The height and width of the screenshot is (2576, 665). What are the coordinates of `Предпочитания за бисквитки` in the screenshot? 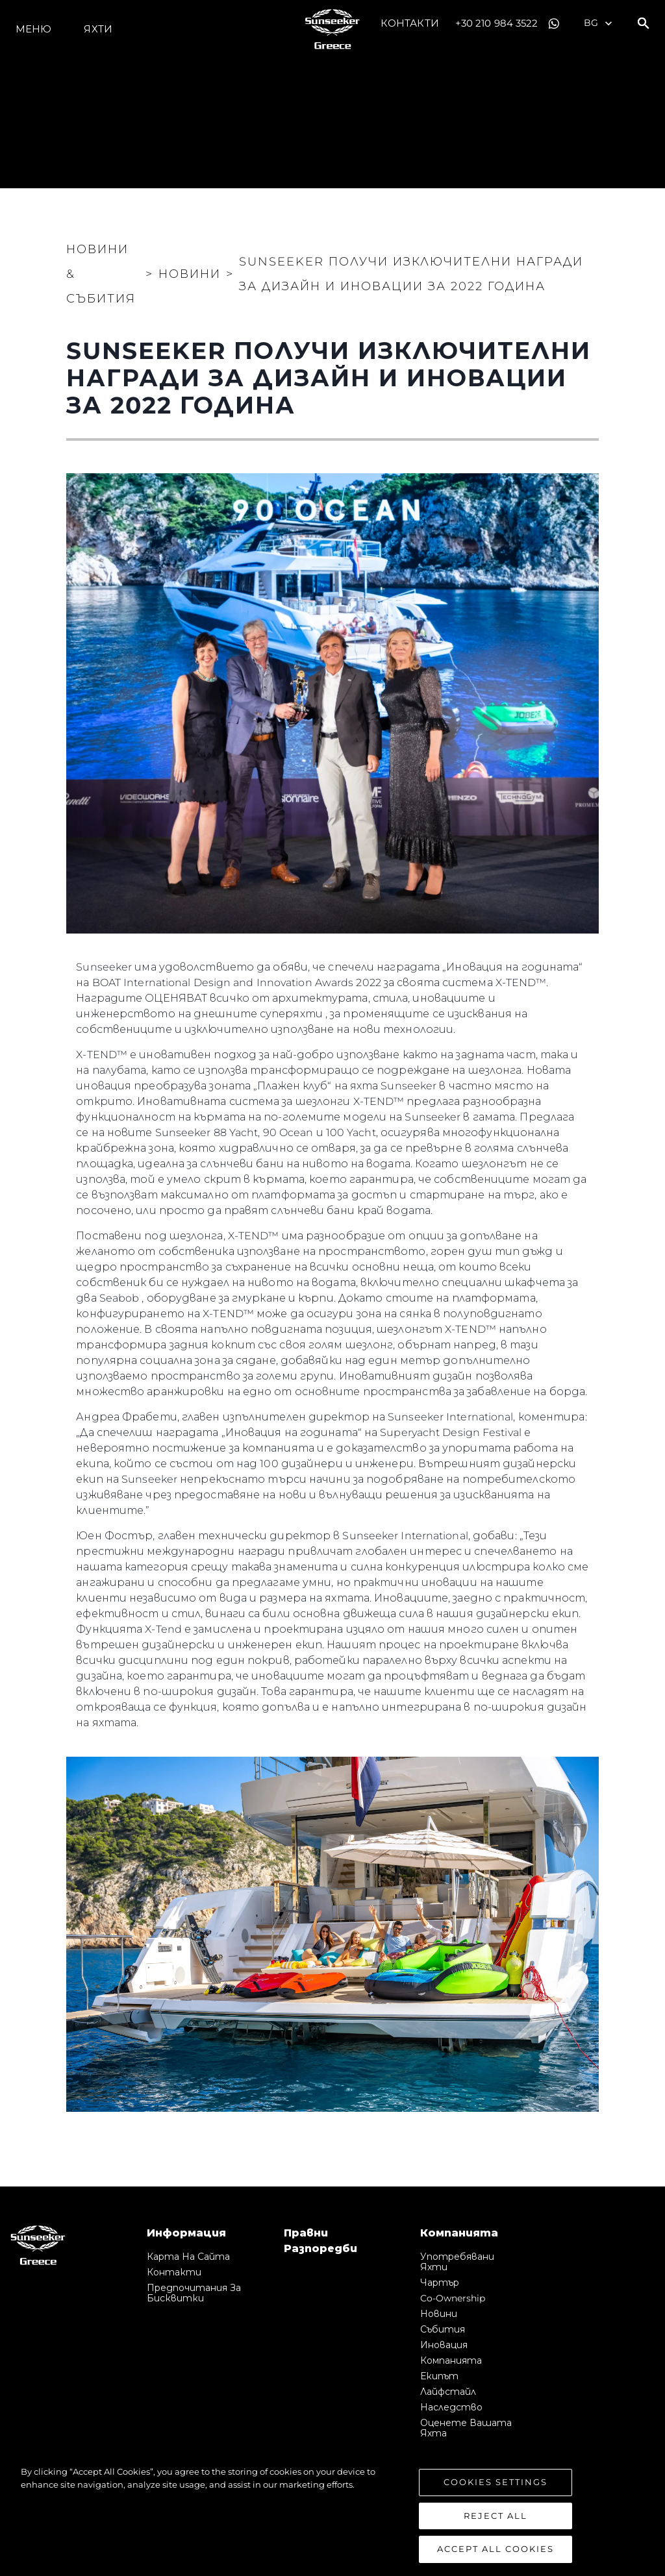 It's located at (194, 2293).